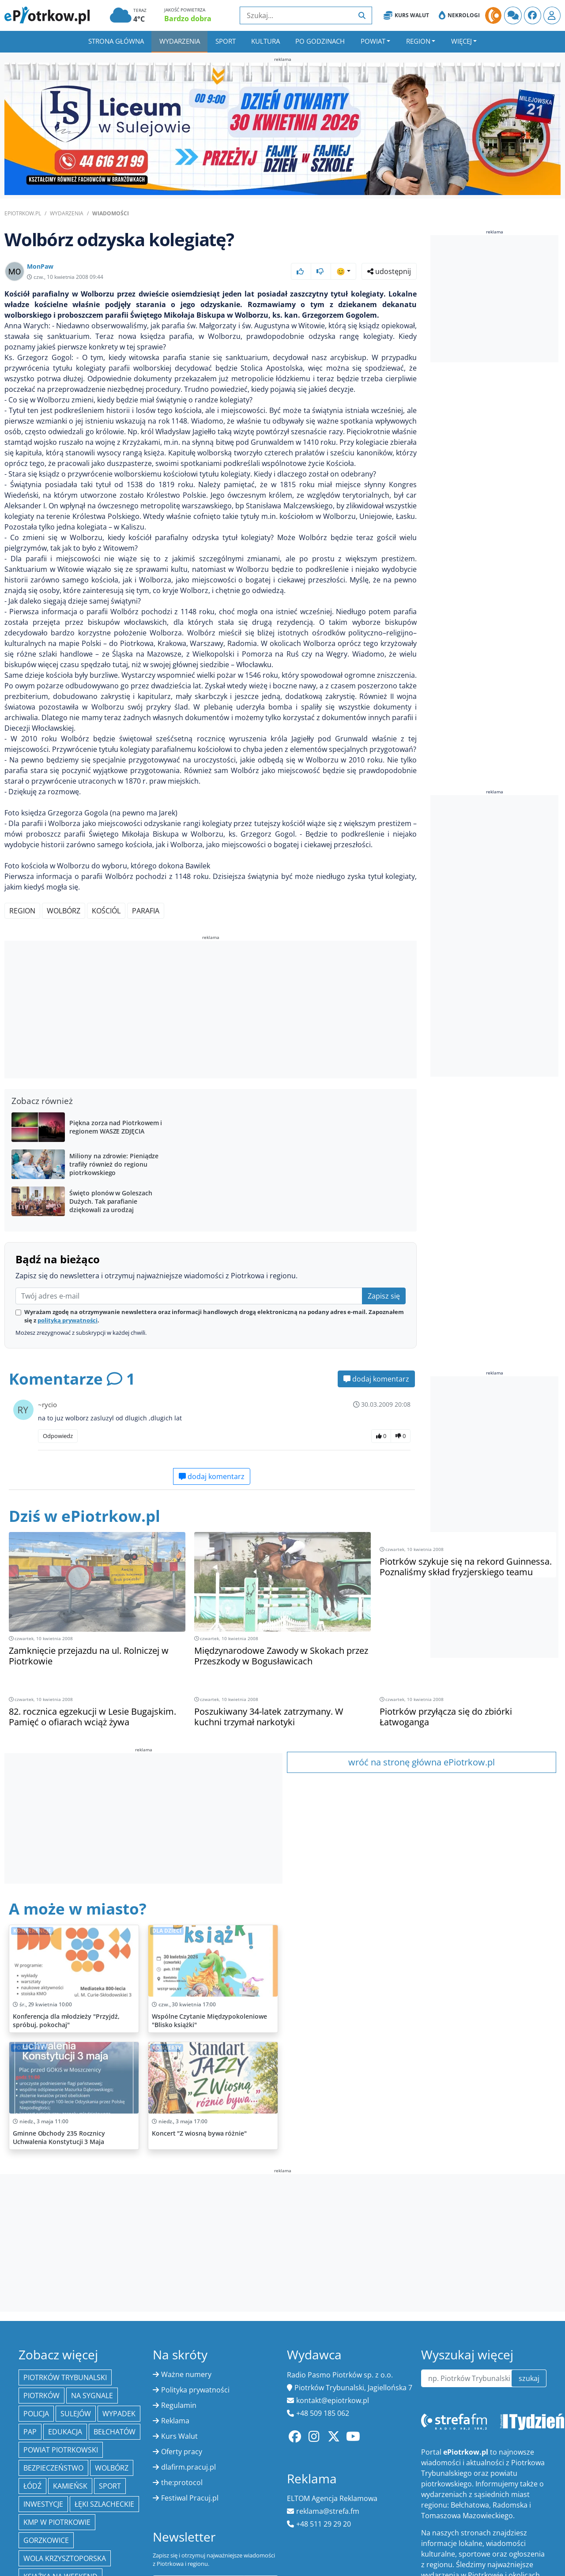 The height and width of the screenshot is (2576, 565). Describe the element at coordinates (187, 18) in the screenshot. I see `Bardzo dobra` at that location.